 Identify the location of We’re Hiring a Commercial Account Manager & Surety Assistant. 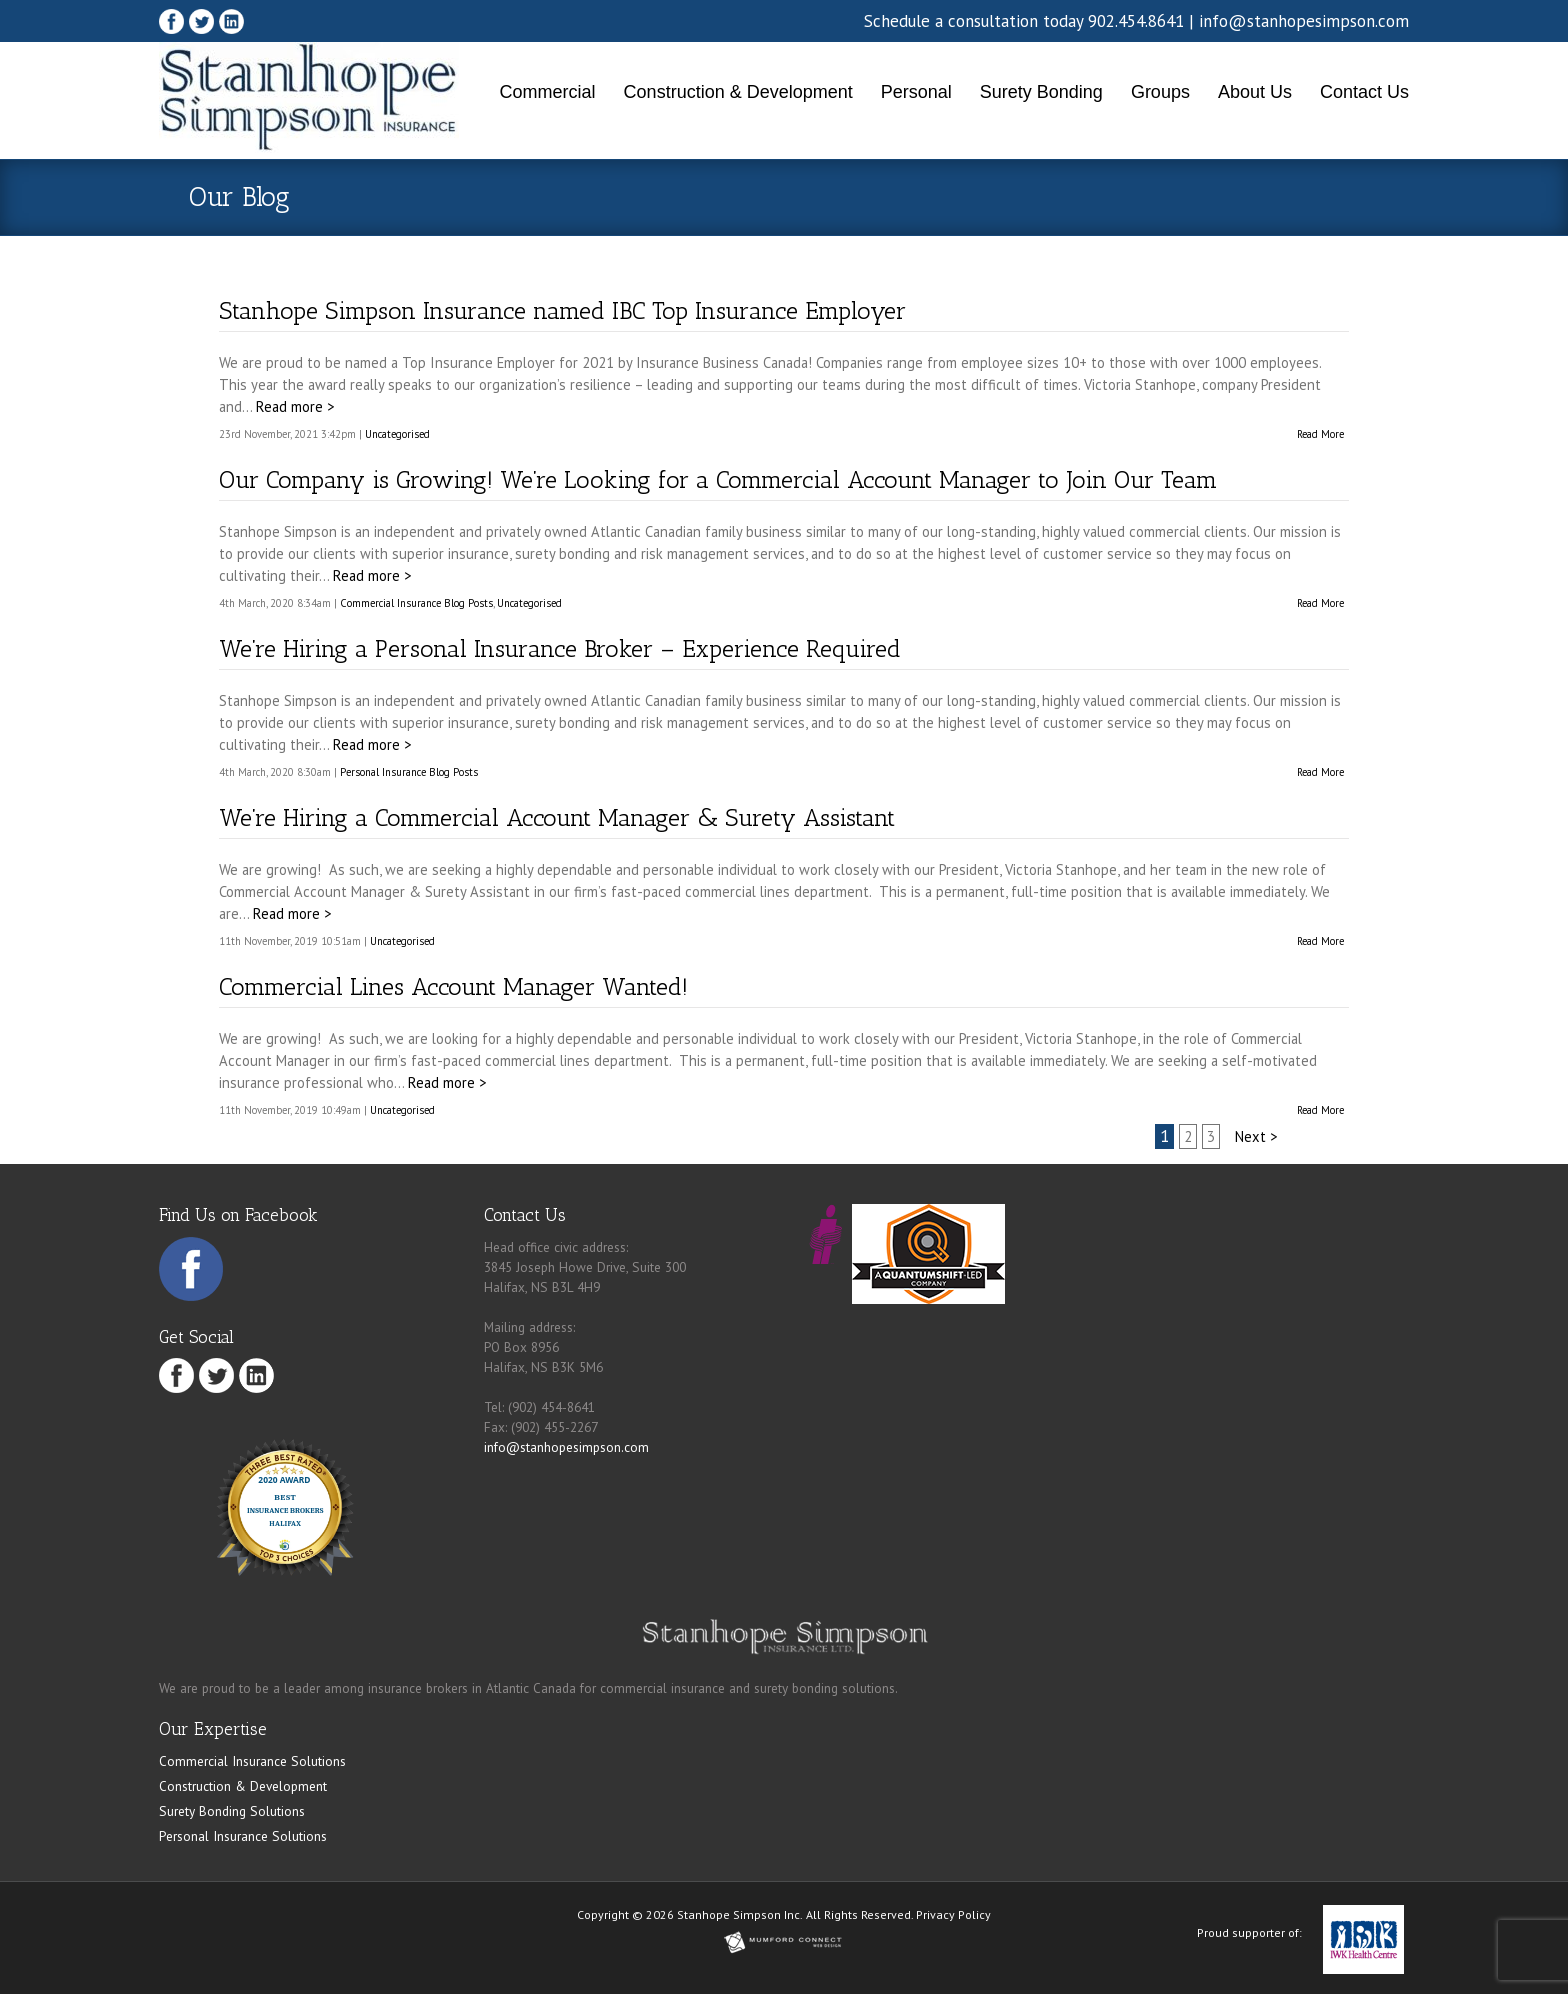
(557, 817).